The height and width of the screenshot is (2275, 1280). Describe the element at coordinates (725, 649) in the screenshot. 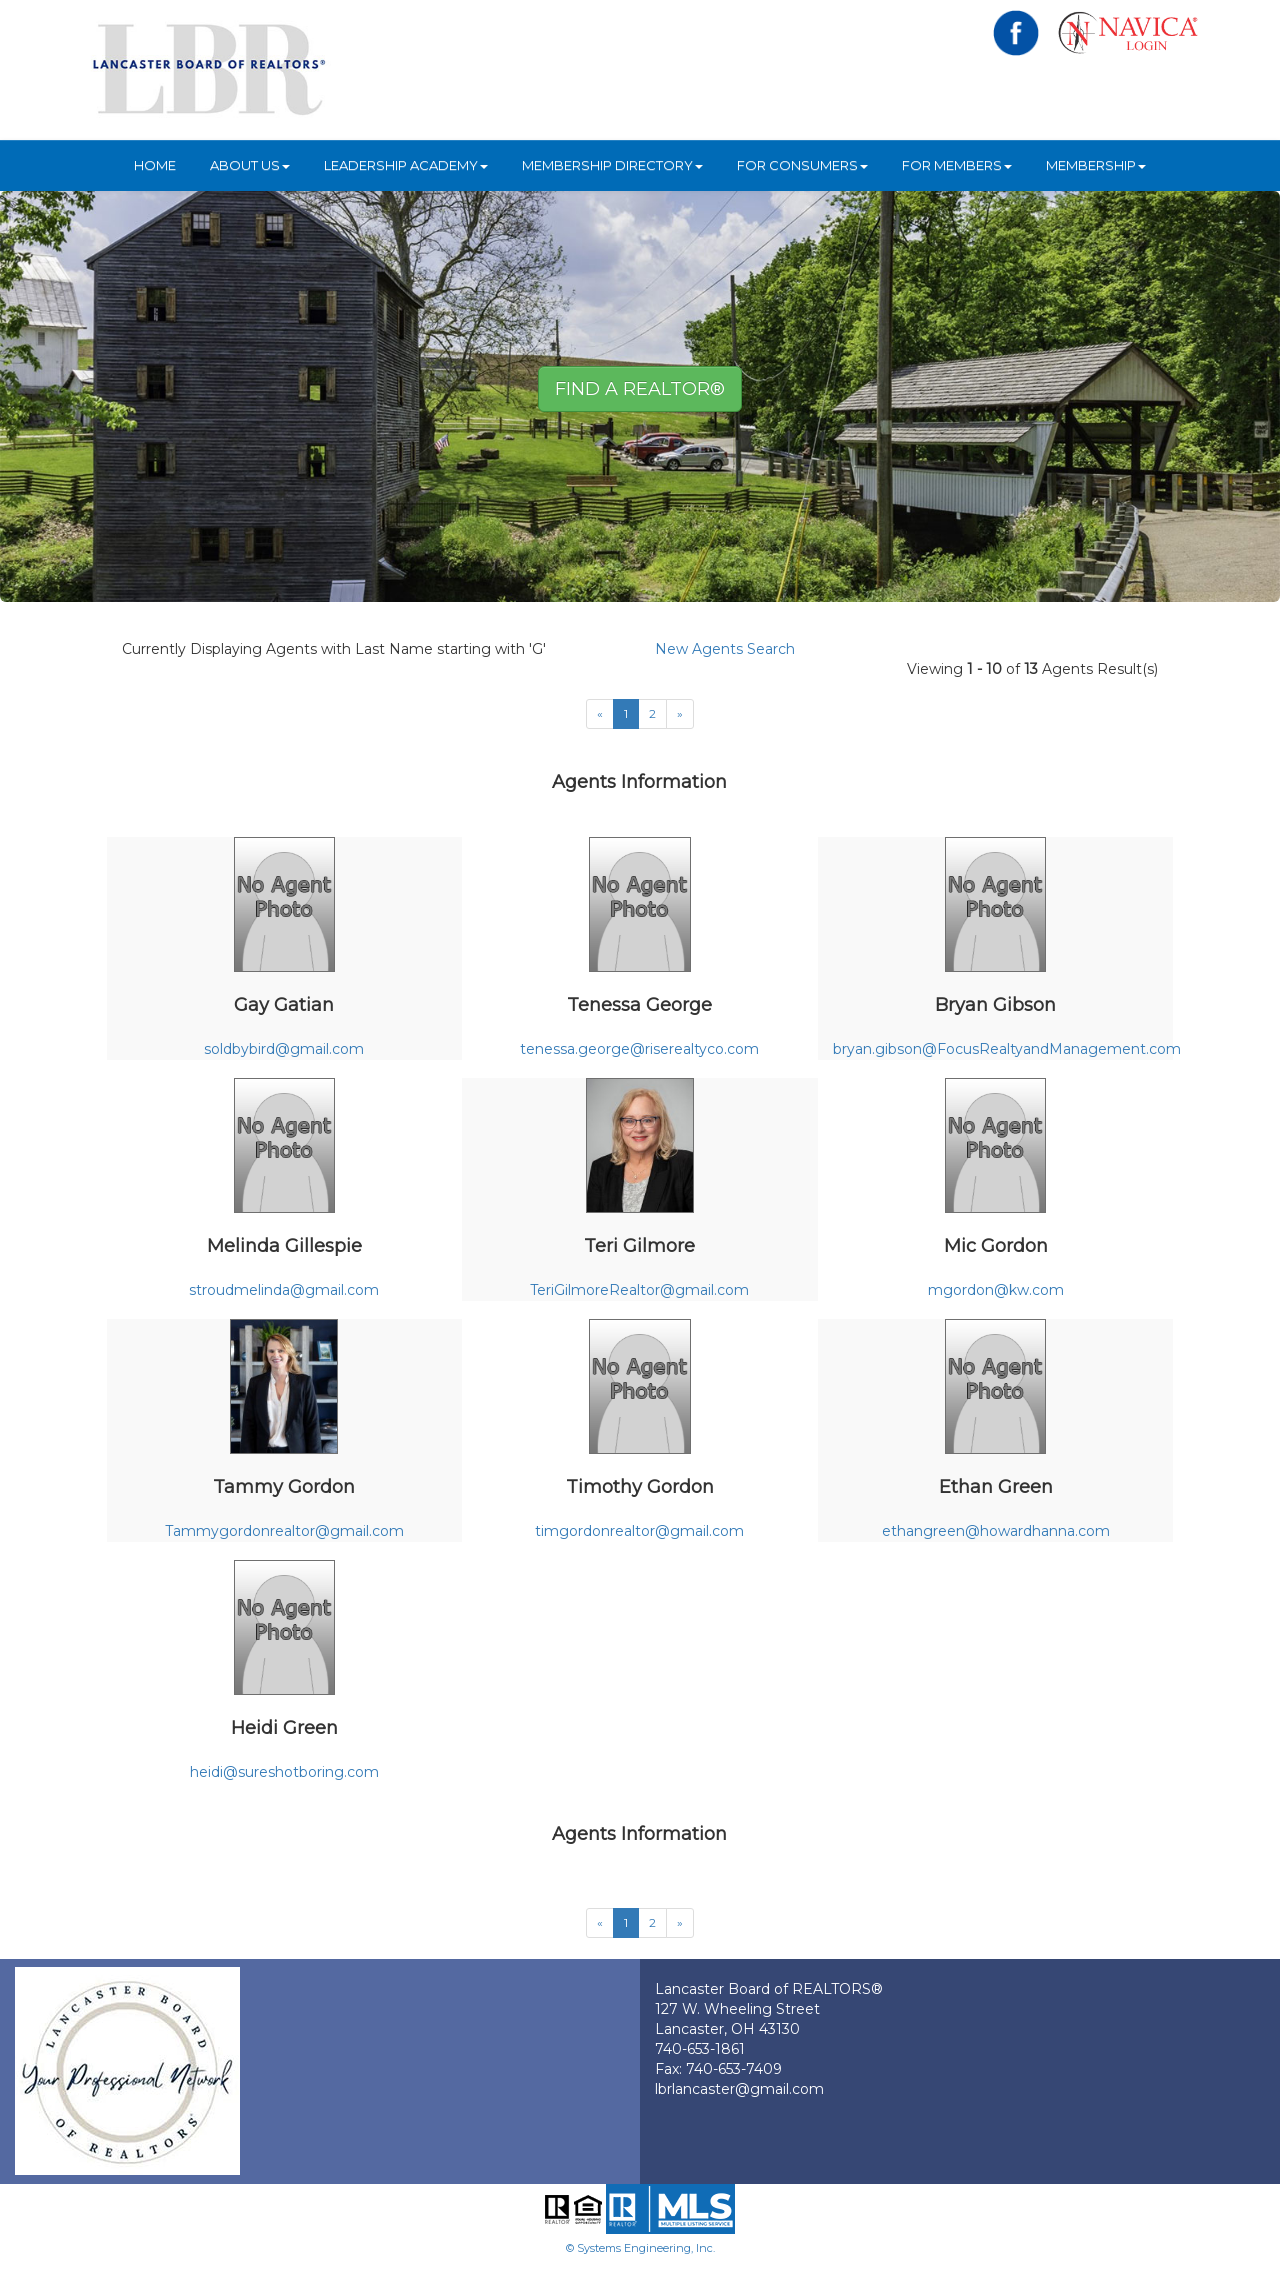

I see `New Agents Search` at that location.